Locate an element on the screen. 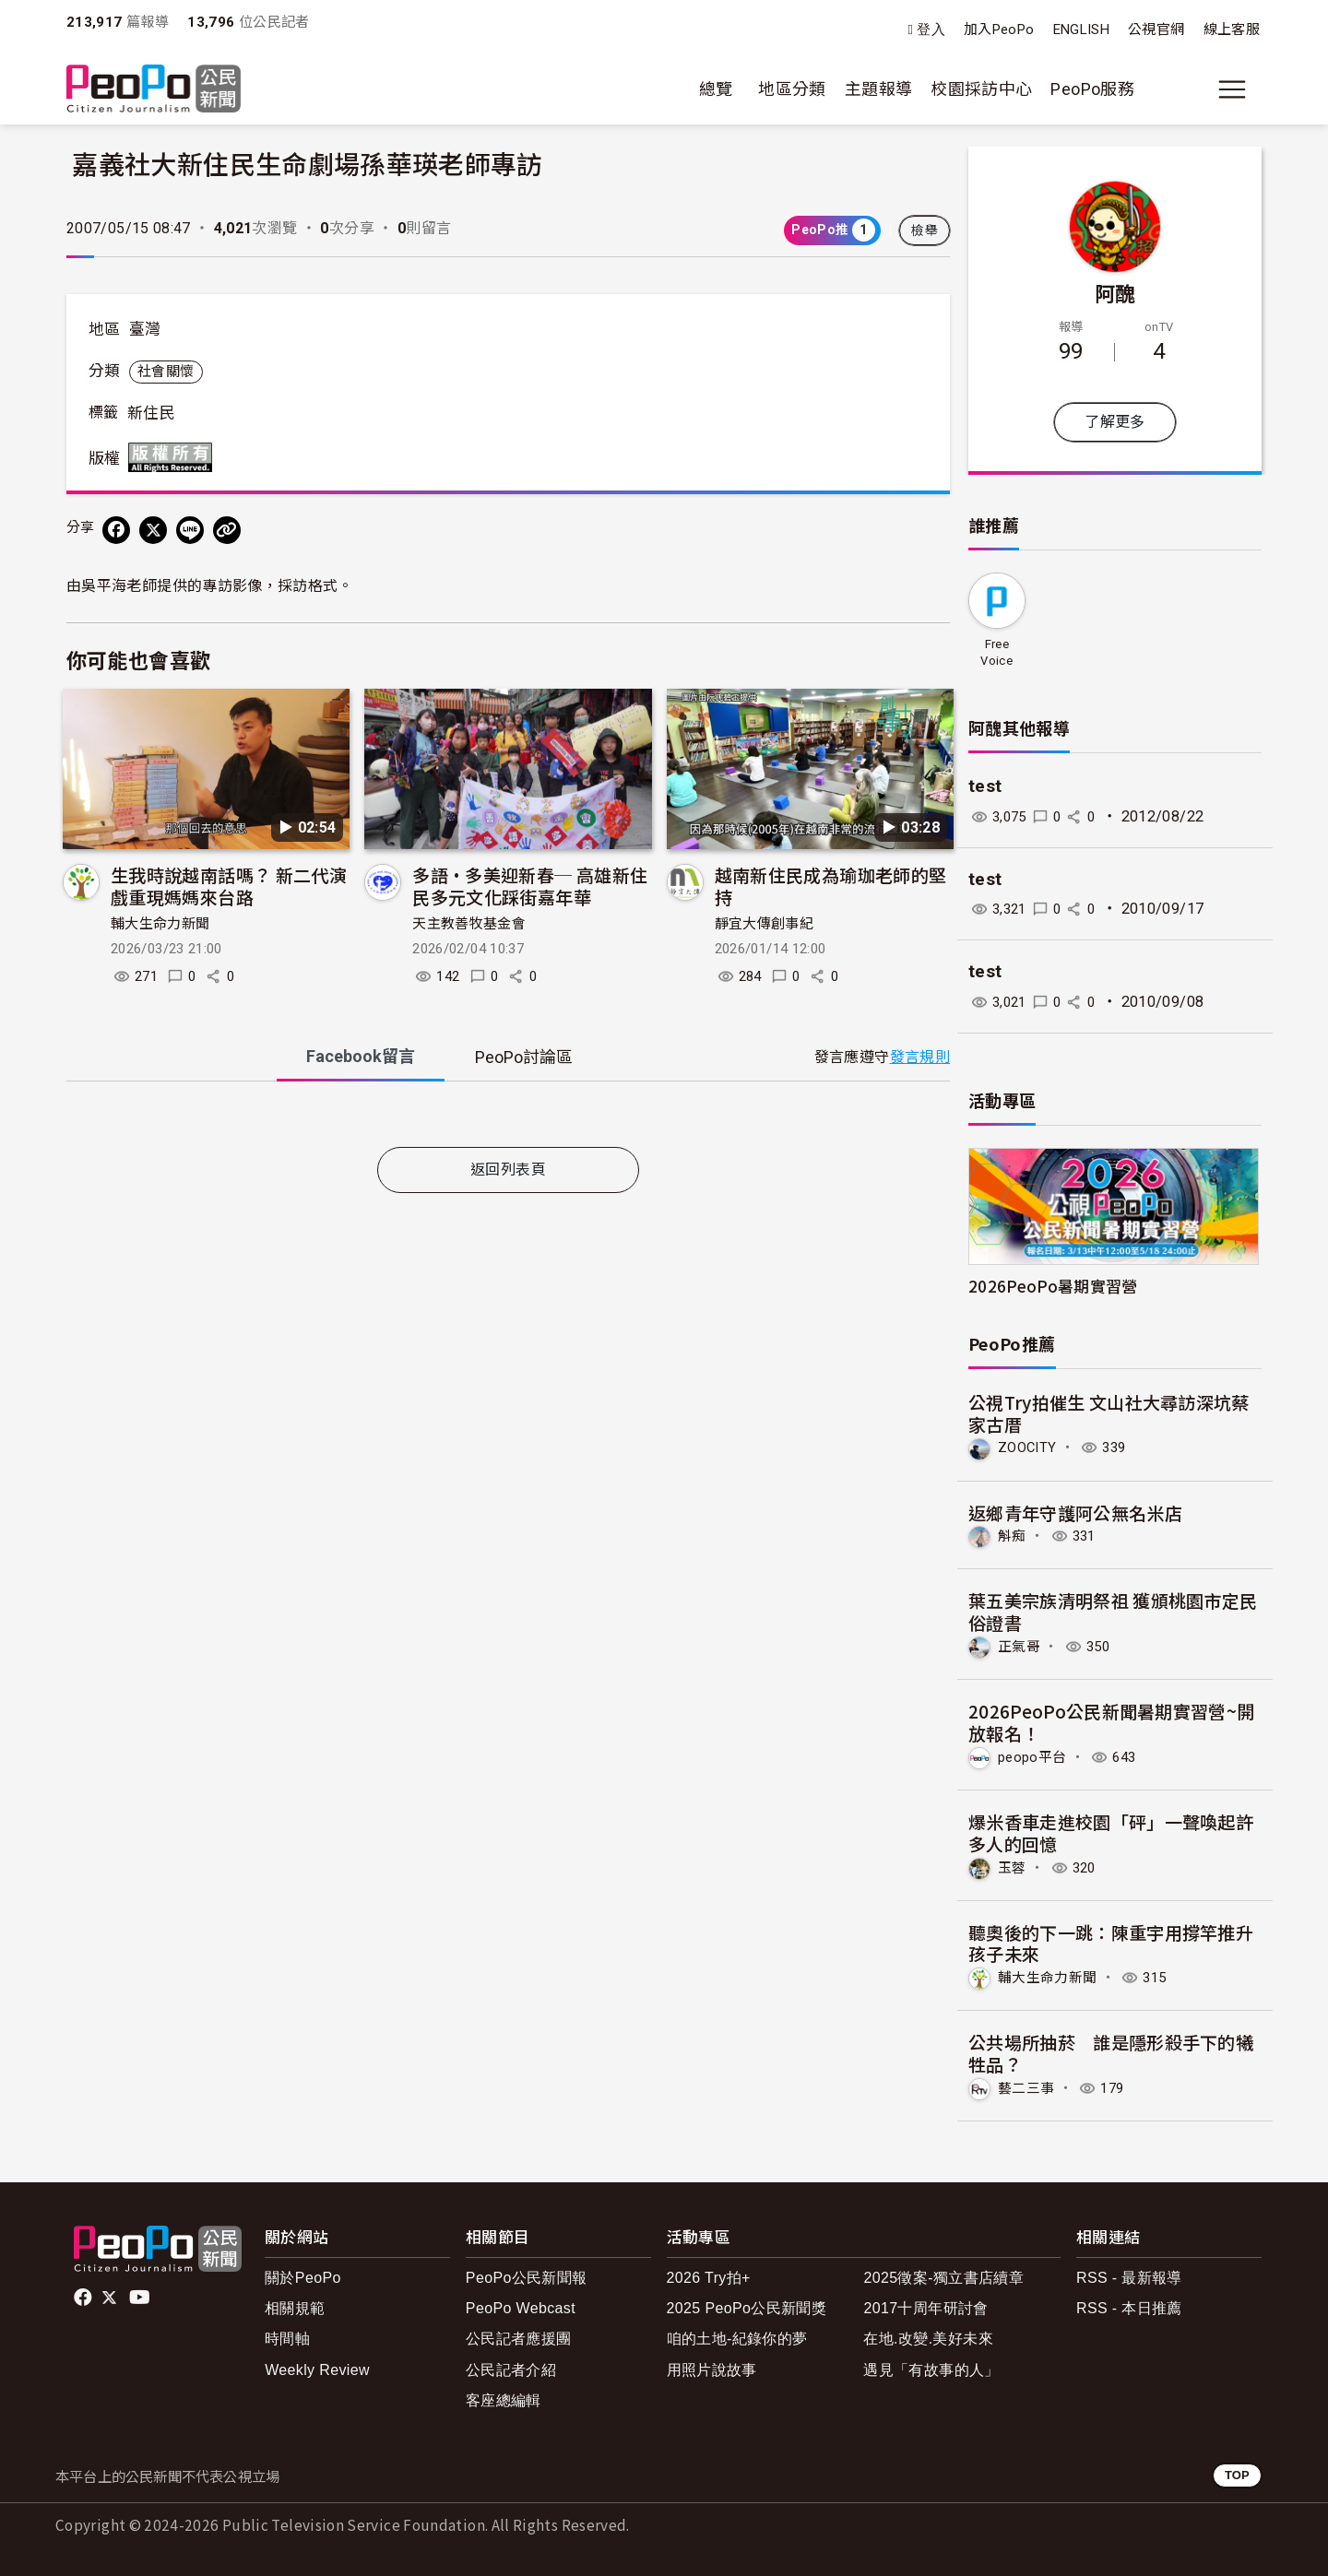  用照片說故事 is located at coordinates (712, 2366).